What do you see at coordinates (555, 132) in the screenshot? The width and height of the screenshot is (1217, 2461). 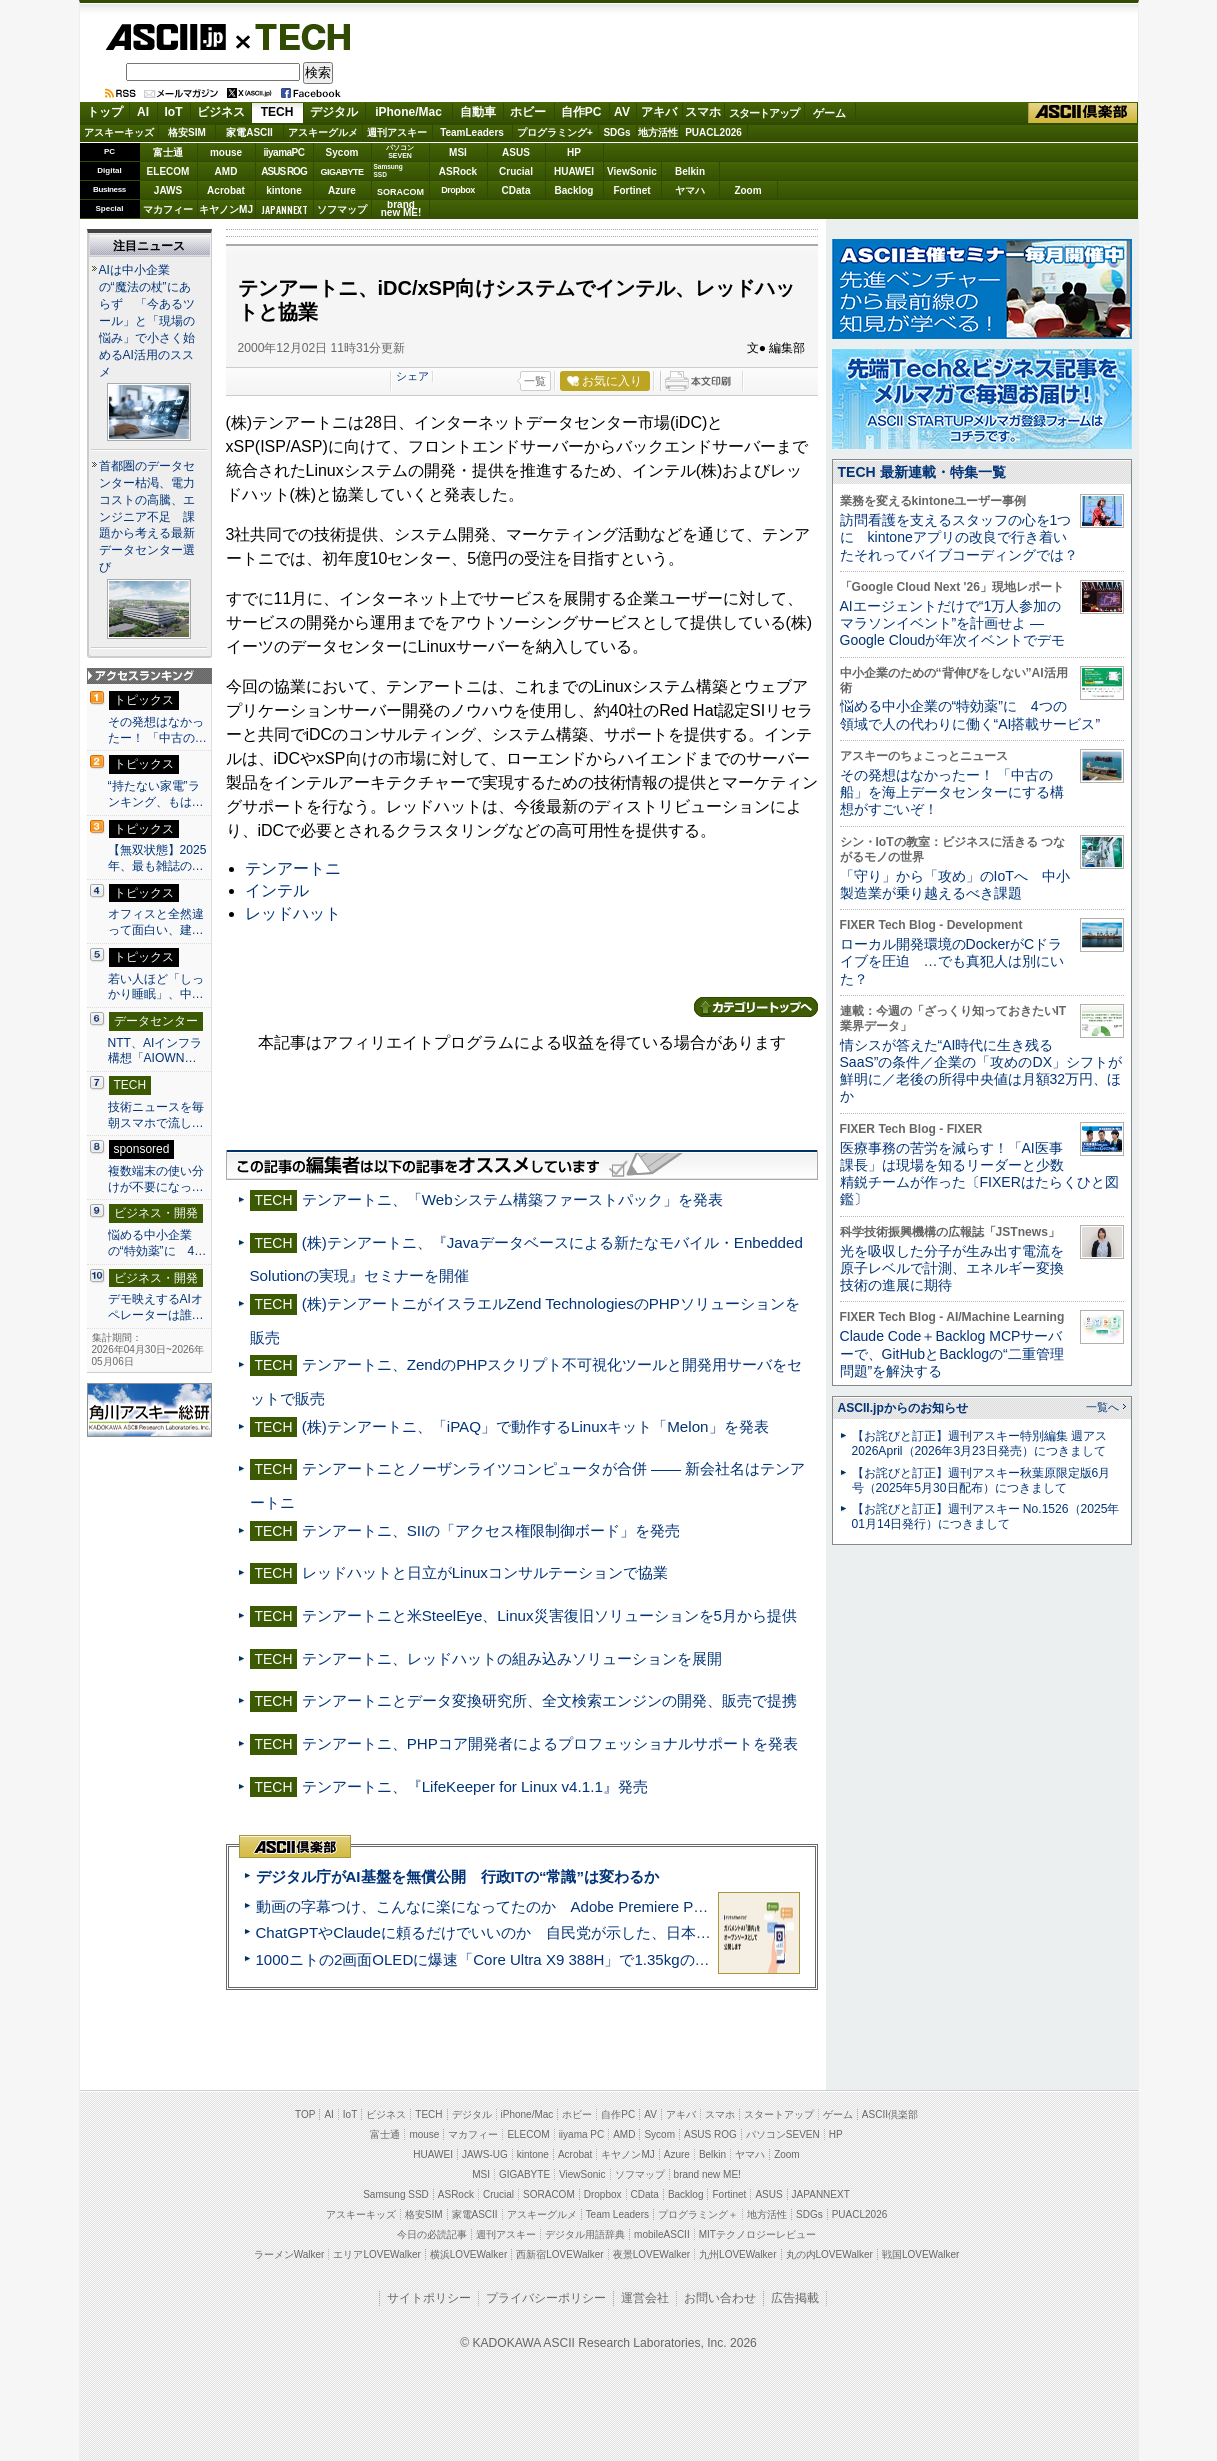 I see `プログラミング+` at bounding box center [555, 132].